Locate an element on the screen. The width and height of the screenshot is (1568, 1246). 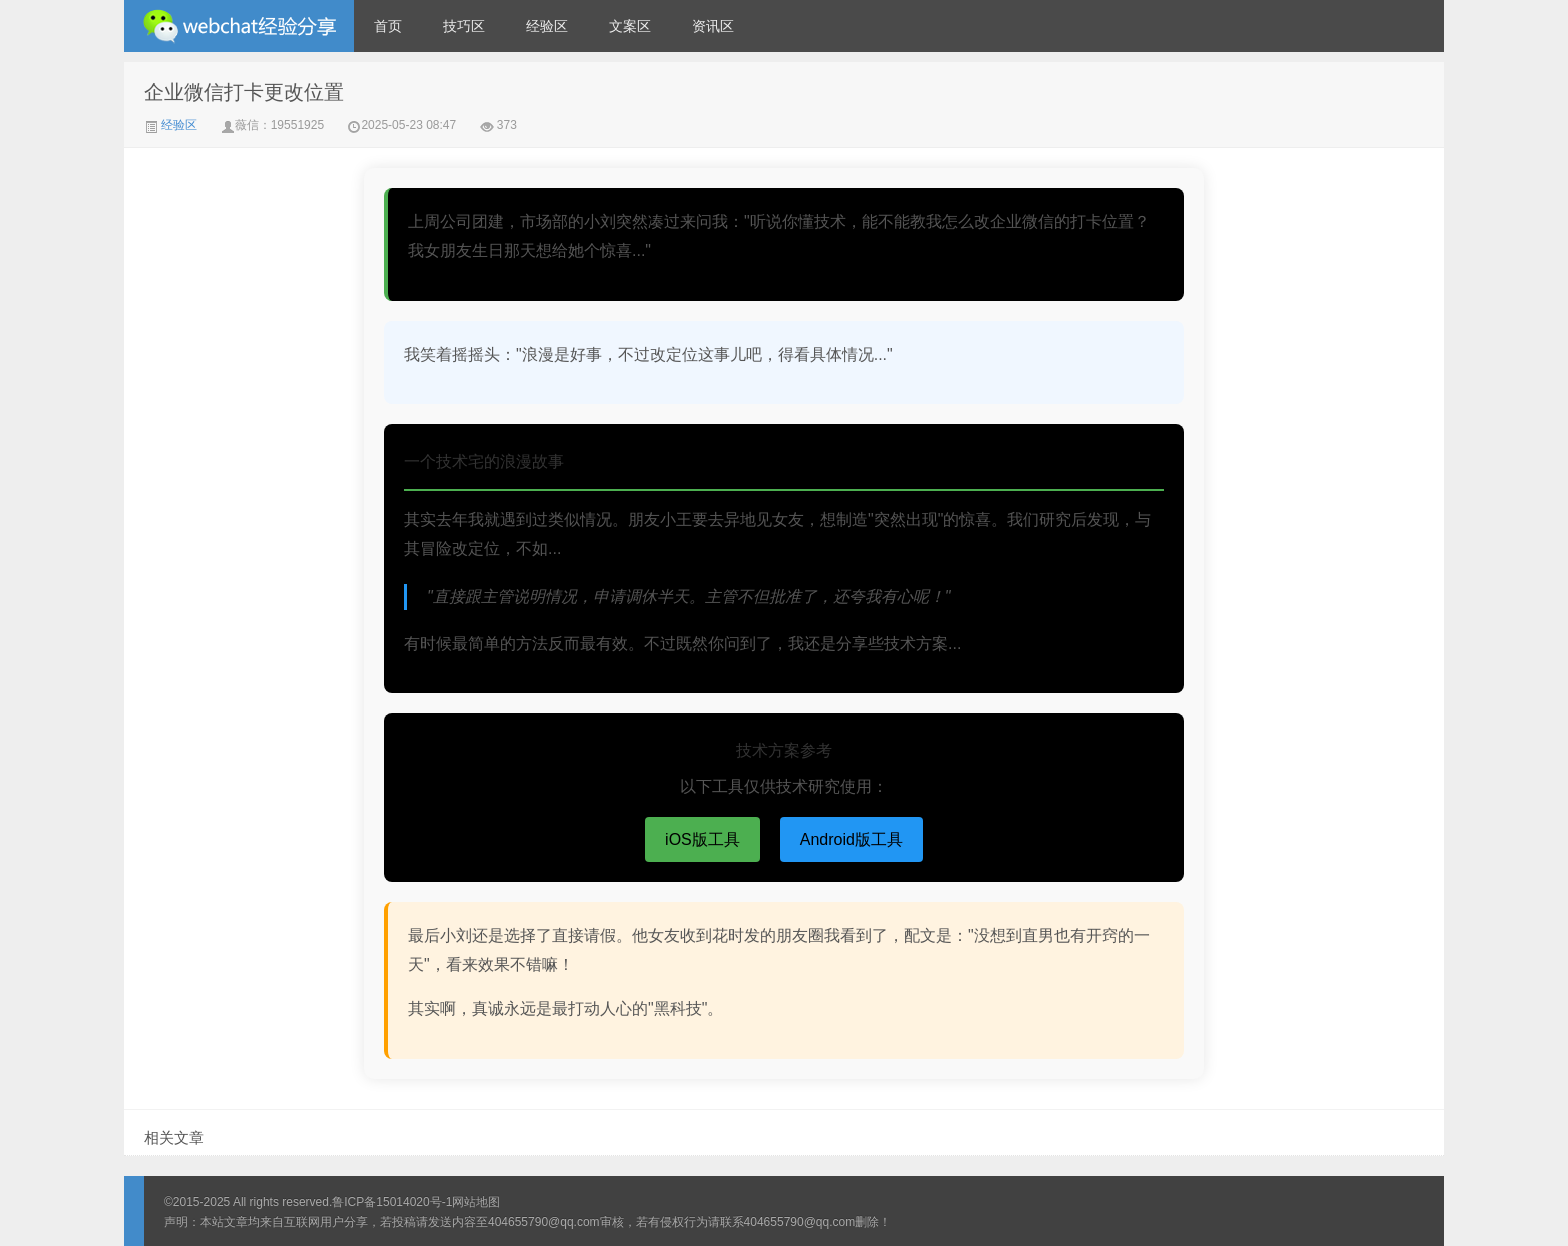
文案区 is located at coordinates (630, 26).